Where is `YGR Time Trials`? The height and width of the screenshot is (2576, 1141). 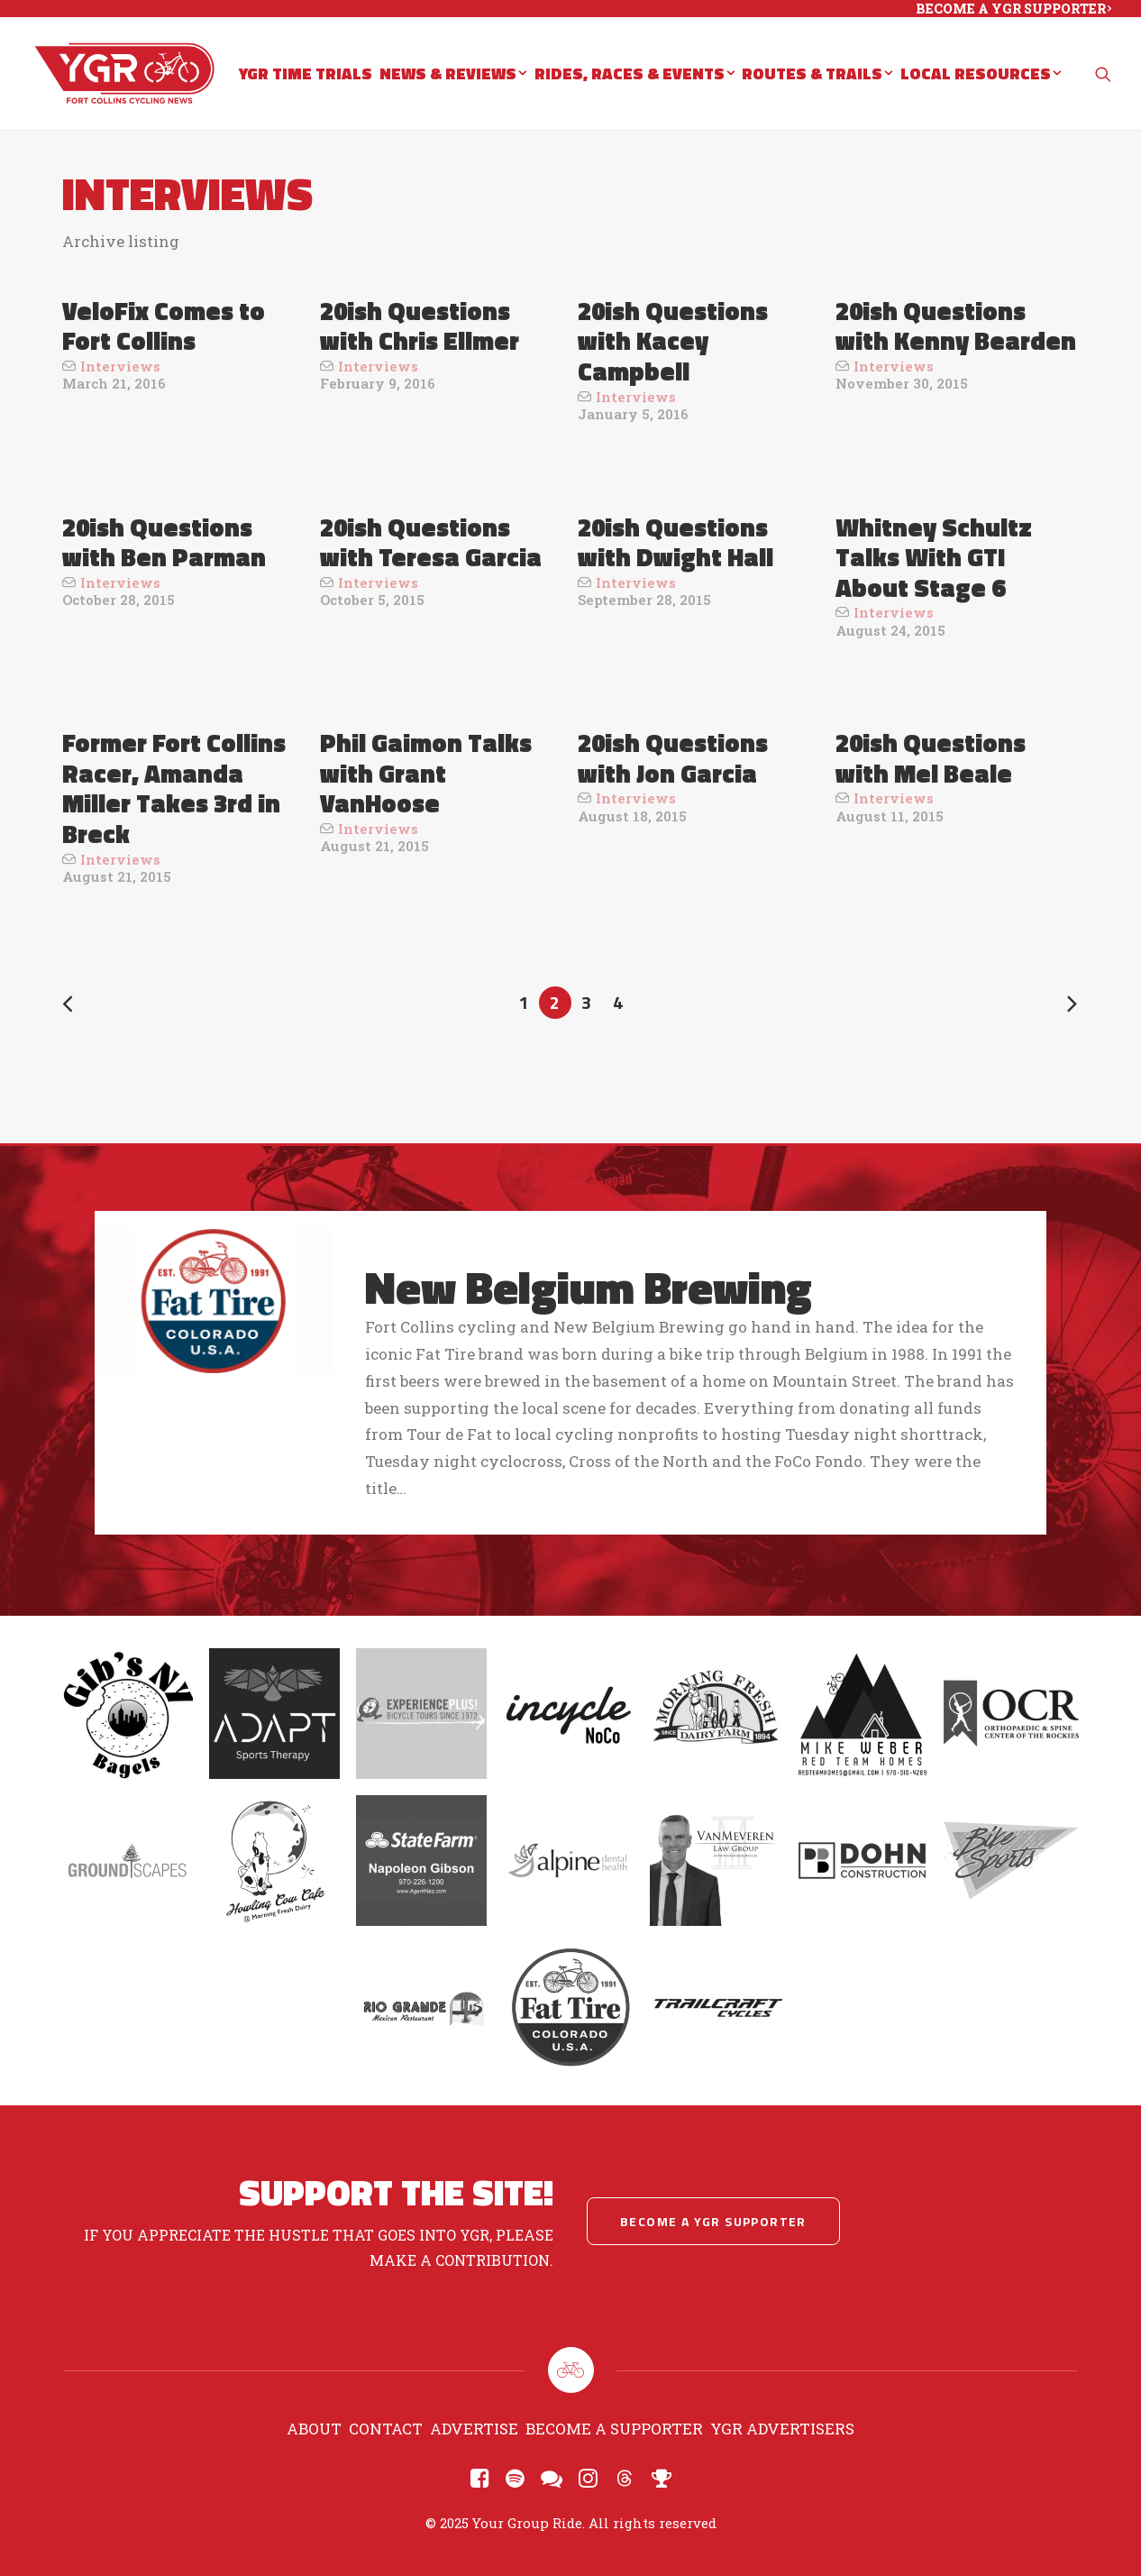
YGR Time Trials is located at coordinates (305, 75).